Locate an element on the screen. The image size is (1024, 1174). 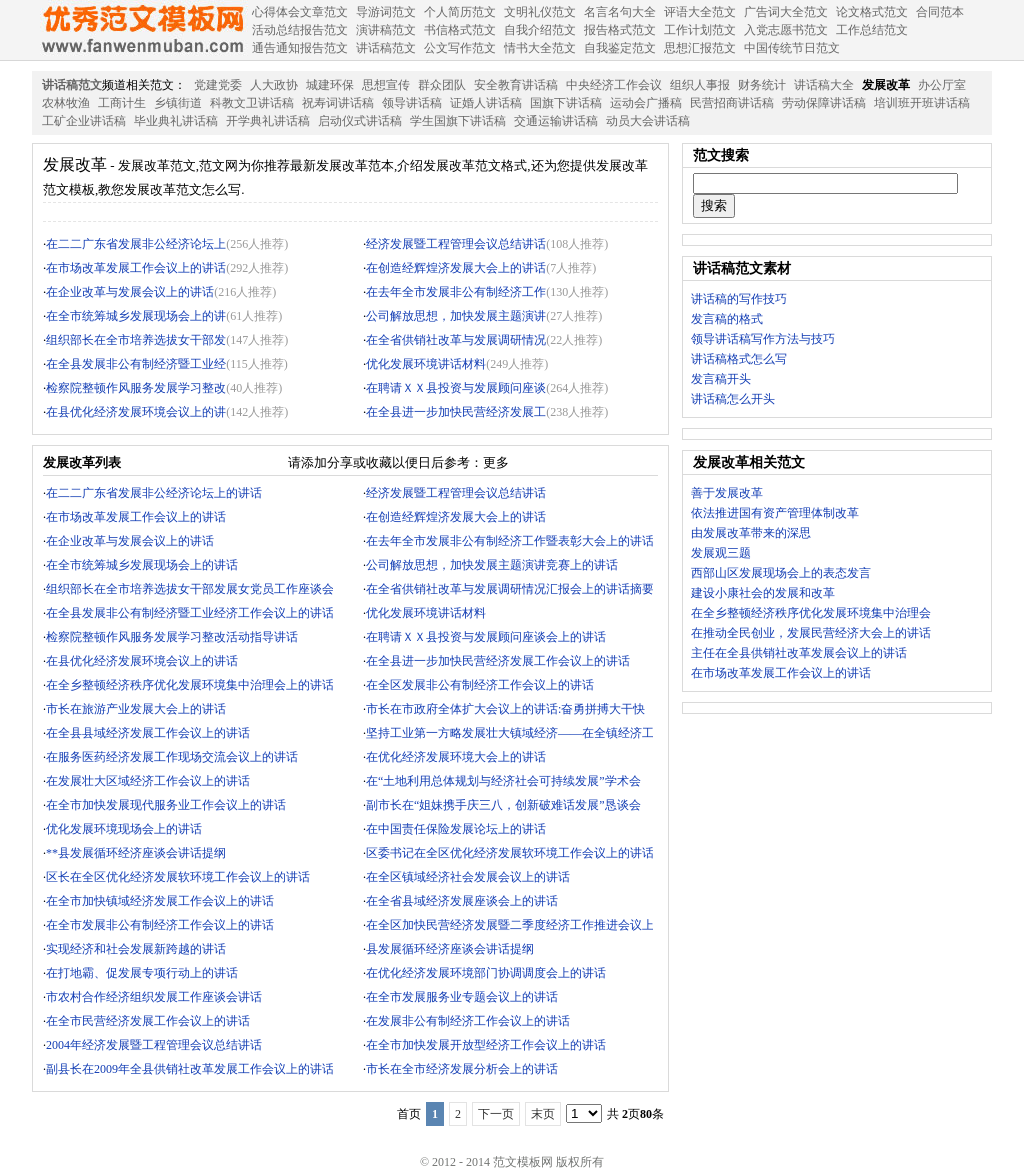
在全市加快发展开放型经济工作会议上的讲话 is located at coordinates (486, 1045).